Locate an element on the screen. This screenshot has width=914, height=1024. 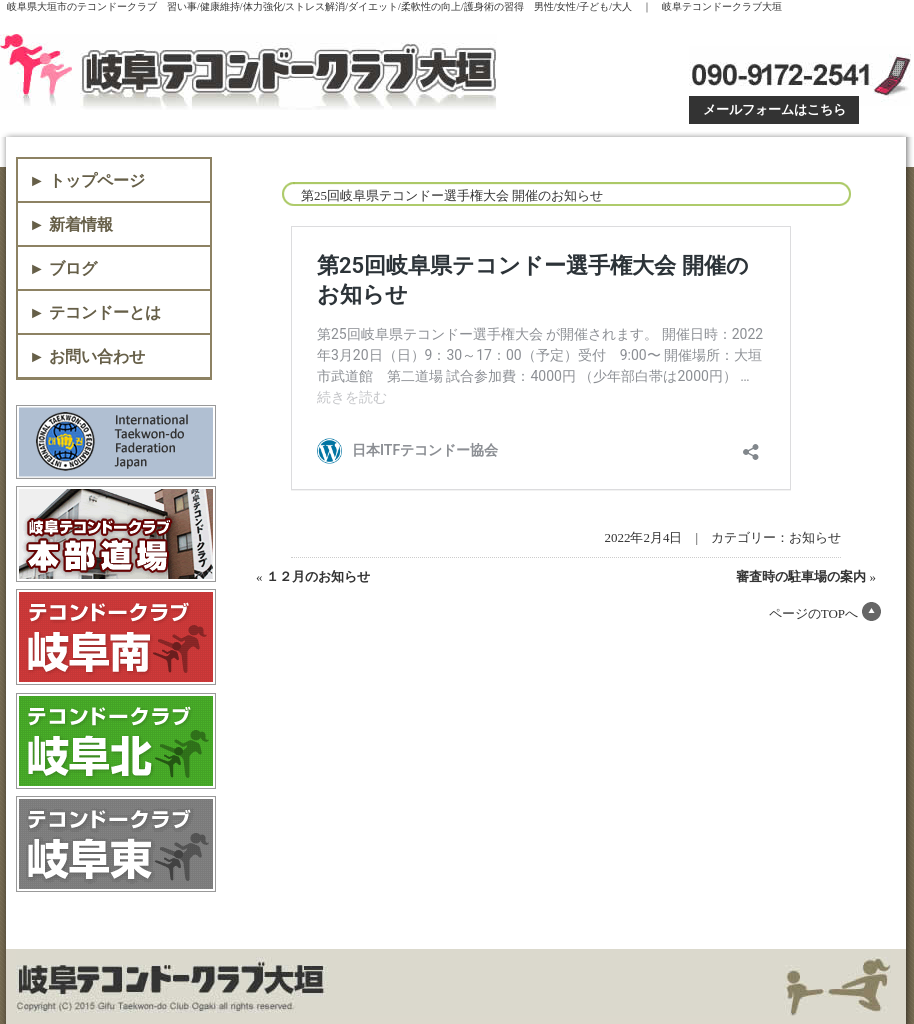
► ブログ is located at coordinates (63, 268).